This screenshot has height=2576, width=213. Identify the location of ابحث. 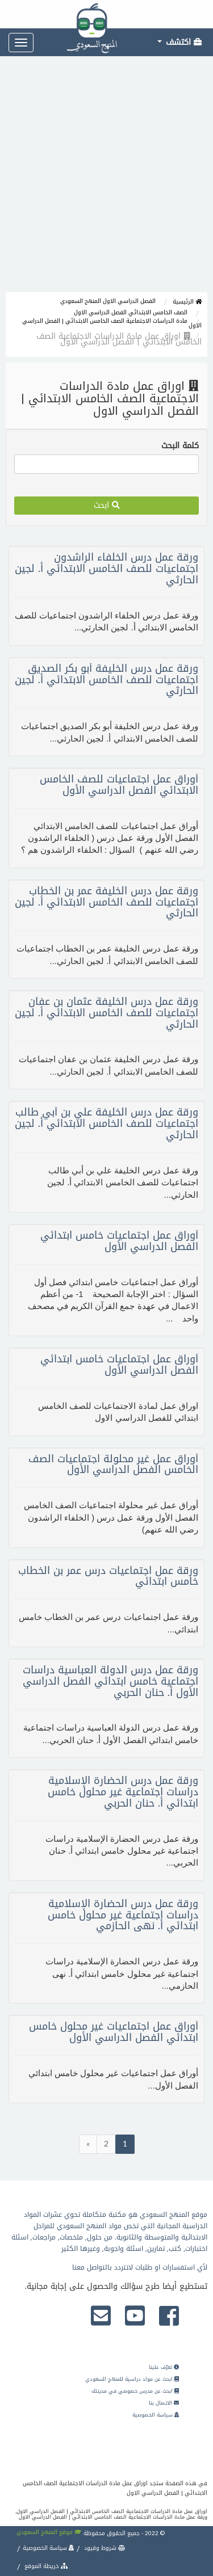
(107, 505).